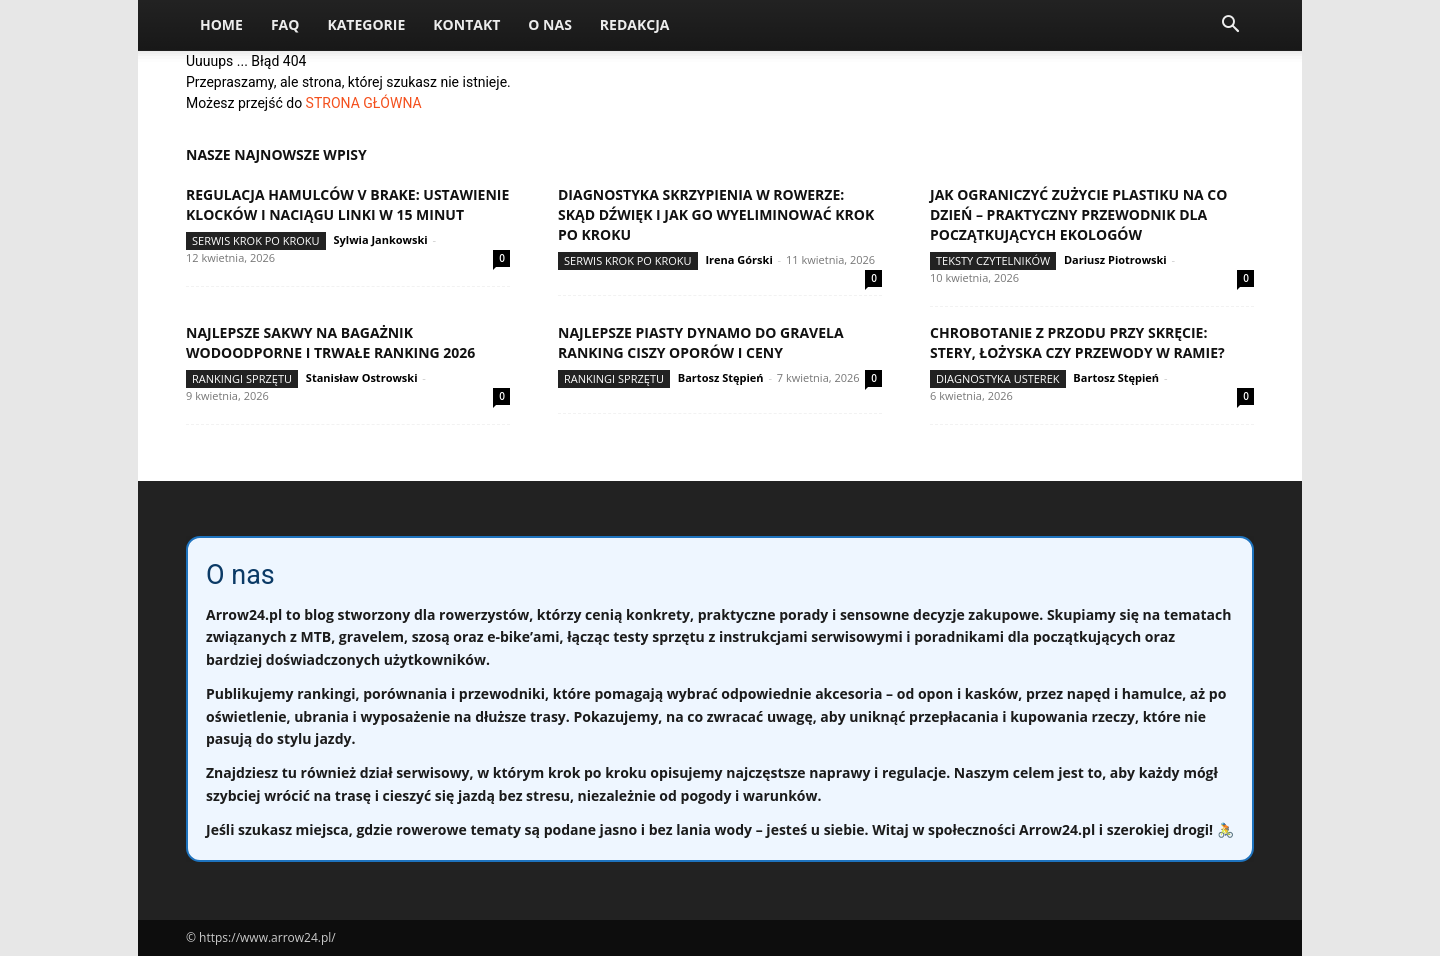 This screenshot has height=956, width=1440. What do you see at coordinates (998, 378) in the screenshot?
I see `Diagnostyka usterek` at bounding box center [998, 378].